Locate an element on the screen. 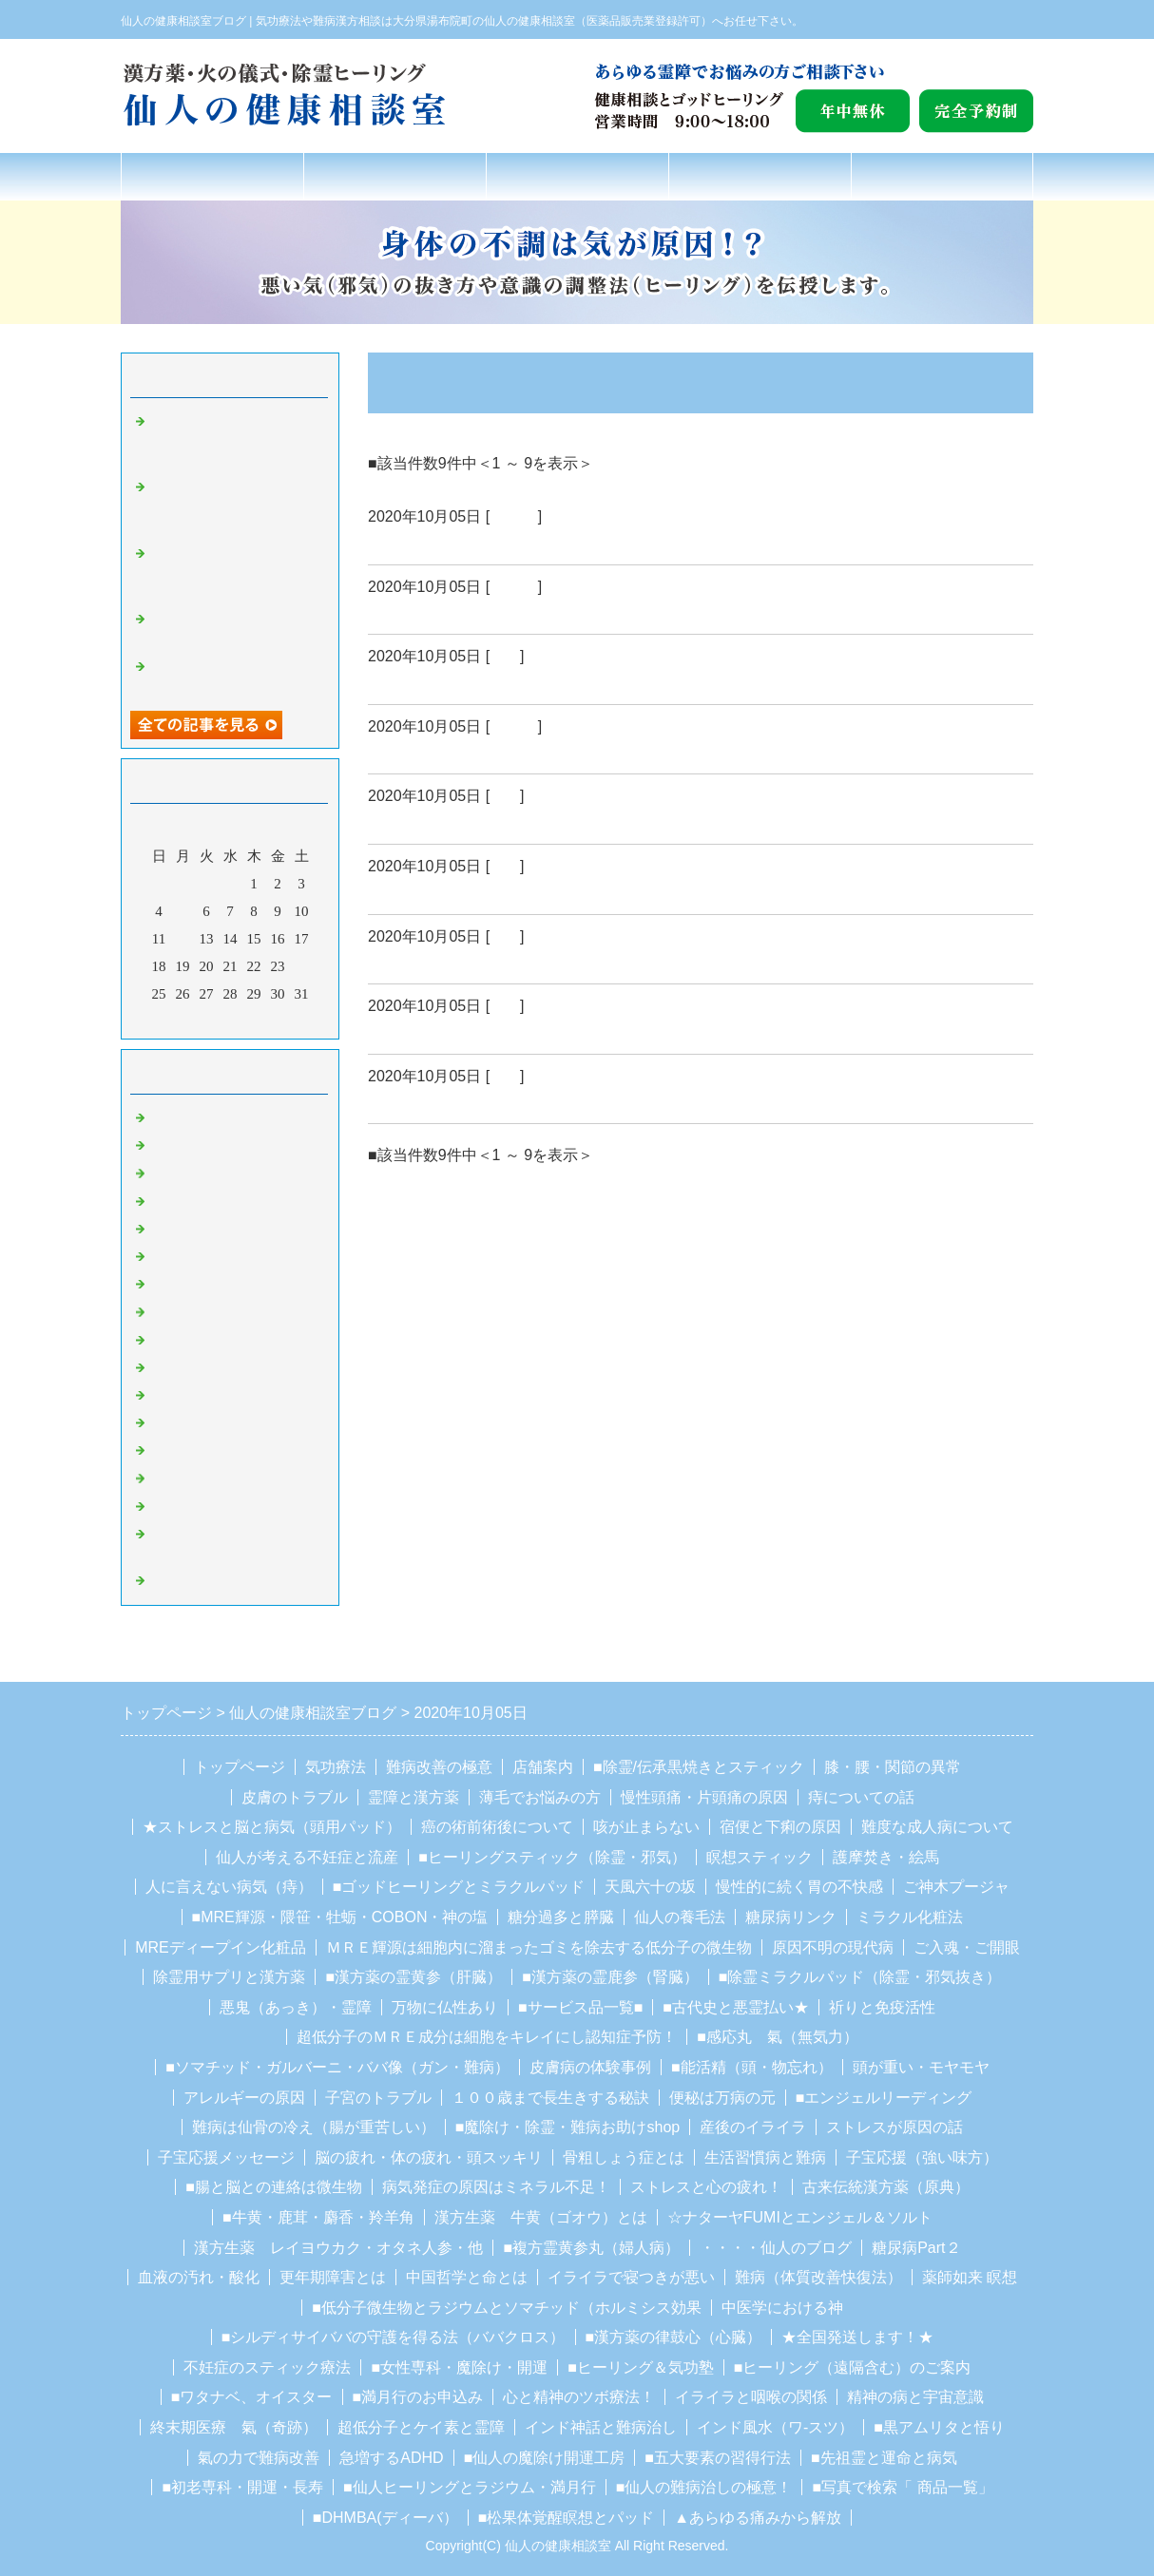 The image size is (1154, 2576). ■牛黄・鹿茸・麝香・羚羊角 is located at coordinates (318, 2217).